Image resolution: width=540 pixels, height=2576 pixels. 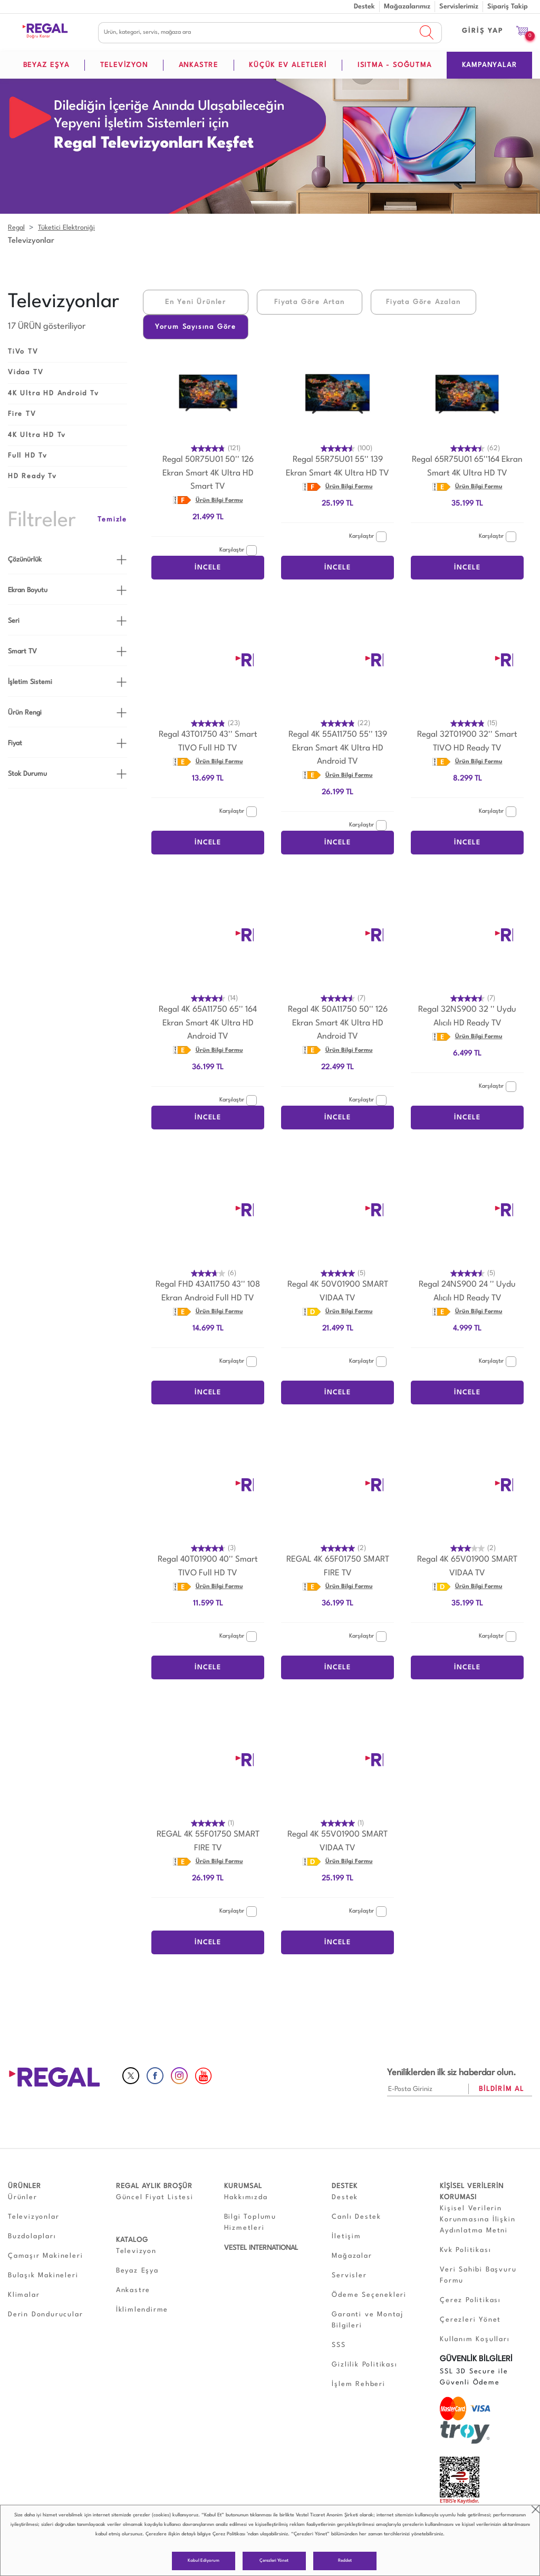 I want to click on Fiyat, so click(x=15, y=743).